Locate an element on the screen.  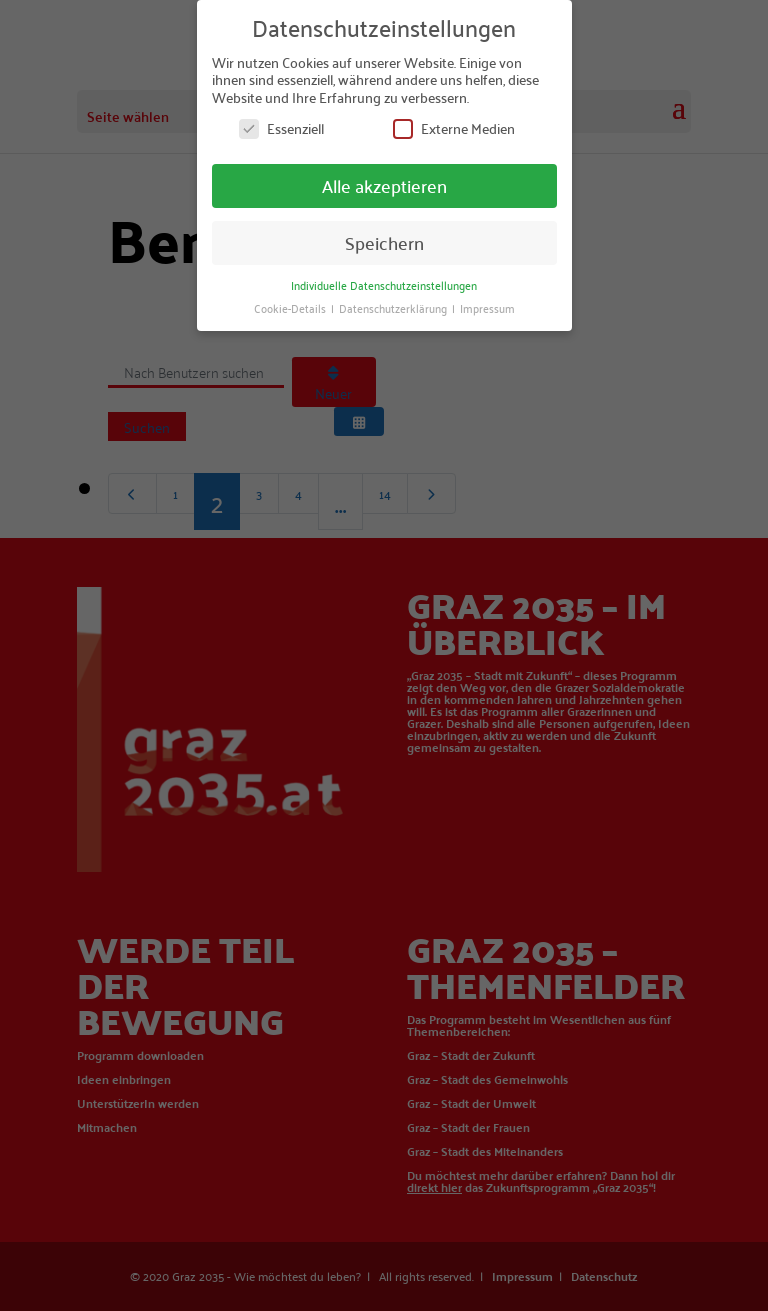
Essenziell is located at coordinates (281, 128).